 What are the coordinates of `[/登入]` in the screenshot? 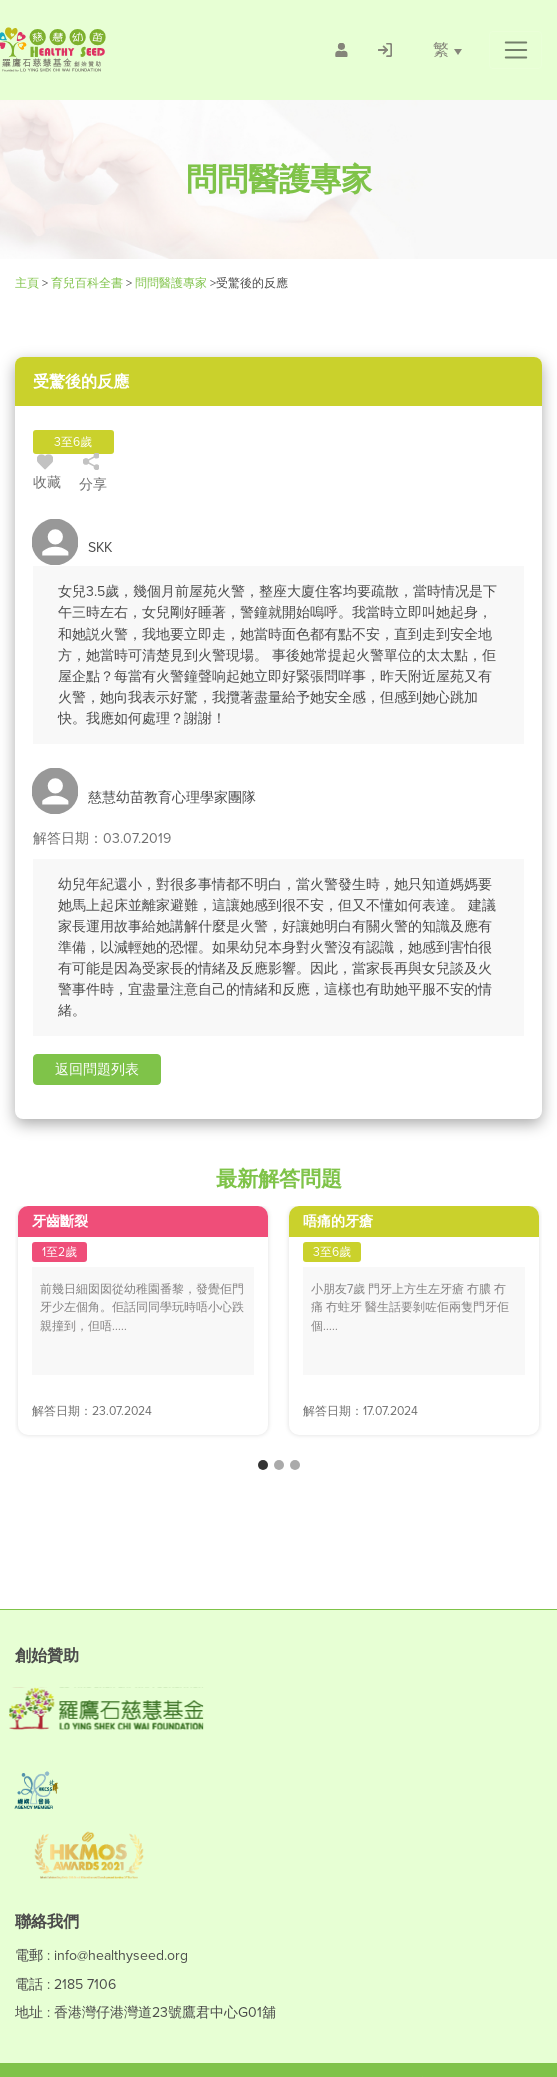 It's located at (385, 50).